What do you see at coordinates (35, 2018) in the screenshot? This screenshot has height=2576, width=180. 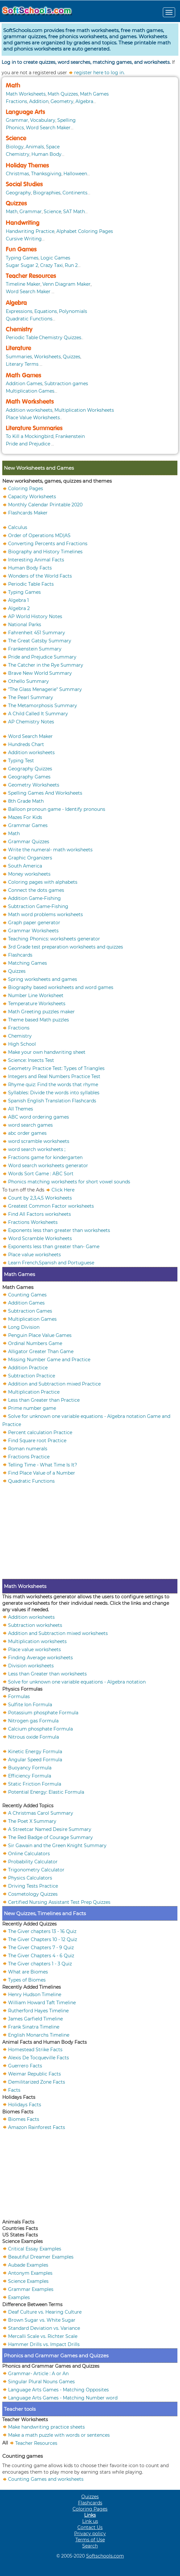 I see `James Garfield Timeline` at bounding box center [35, 2018].